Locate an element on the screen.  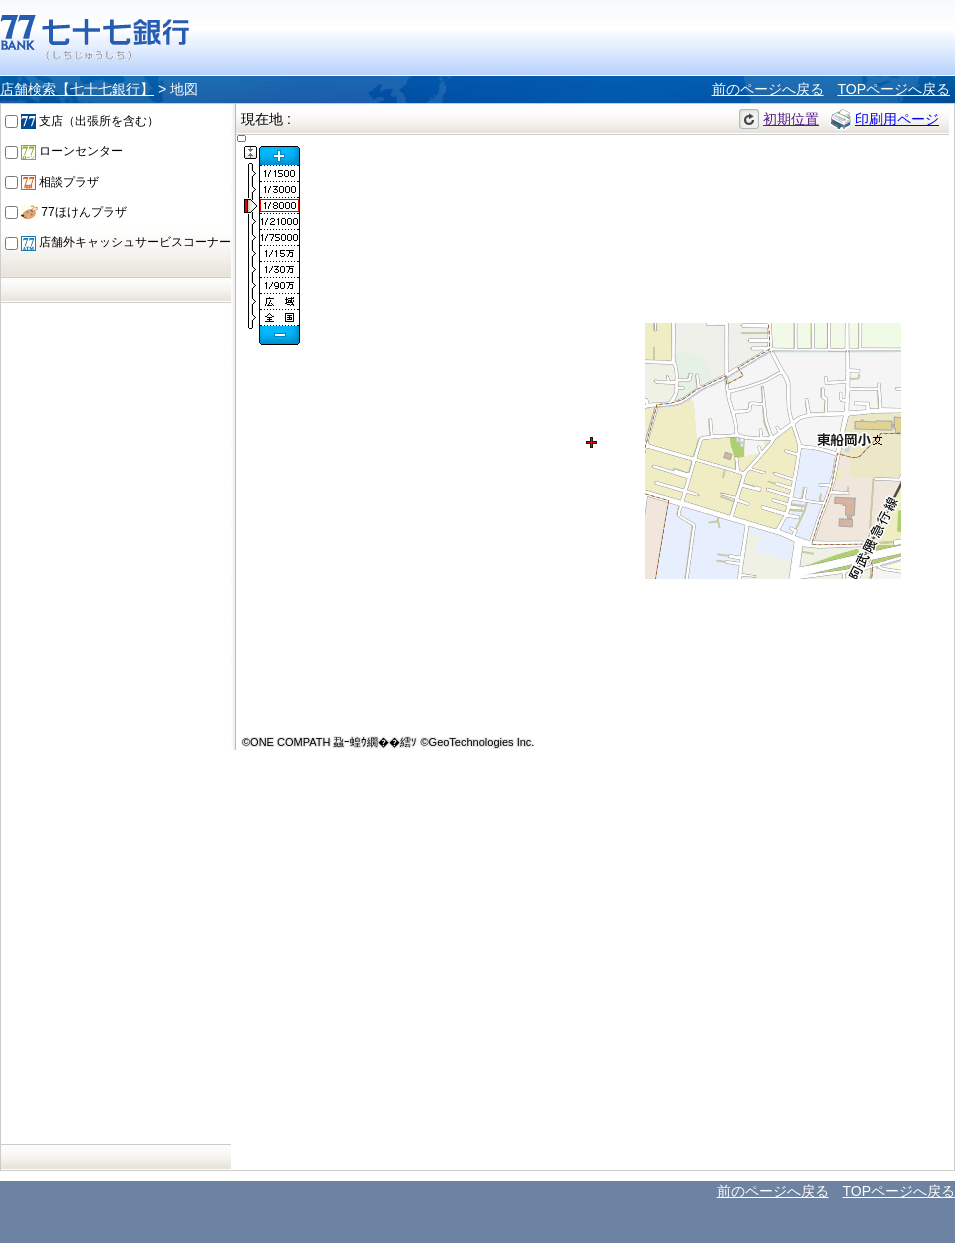
相談プラザ is located at coordinates (60, 182).